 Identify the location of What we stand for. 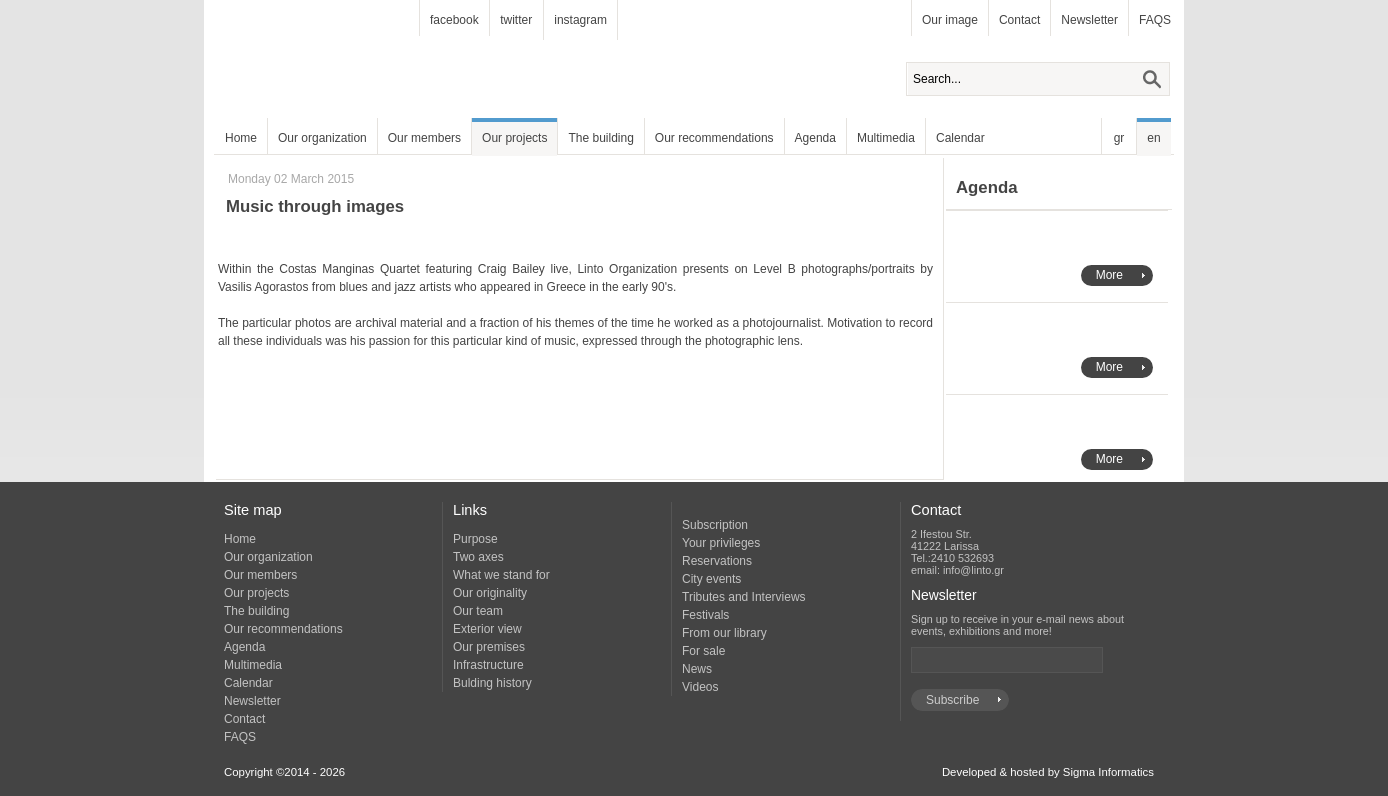
(501, 575).